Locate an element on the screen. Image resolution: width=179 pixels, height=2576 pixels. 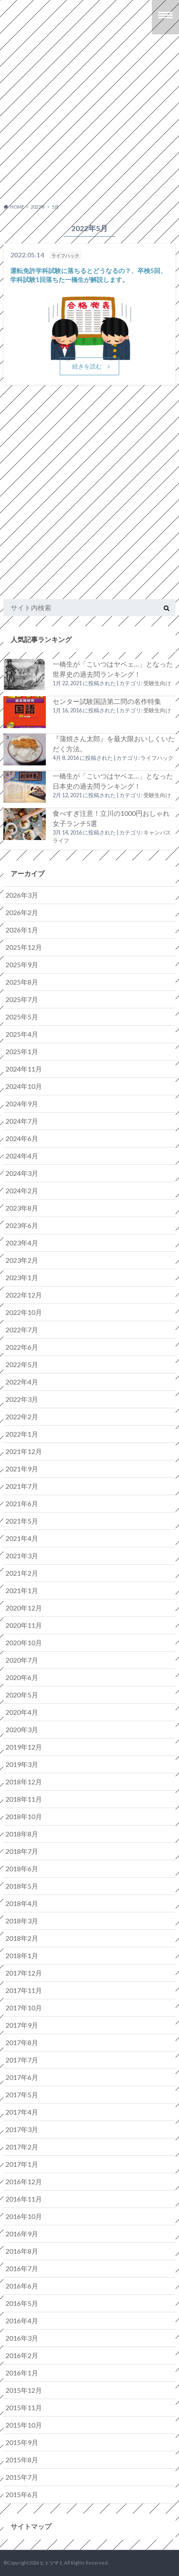
2018年4月 is located at coordinates (22, 1903).